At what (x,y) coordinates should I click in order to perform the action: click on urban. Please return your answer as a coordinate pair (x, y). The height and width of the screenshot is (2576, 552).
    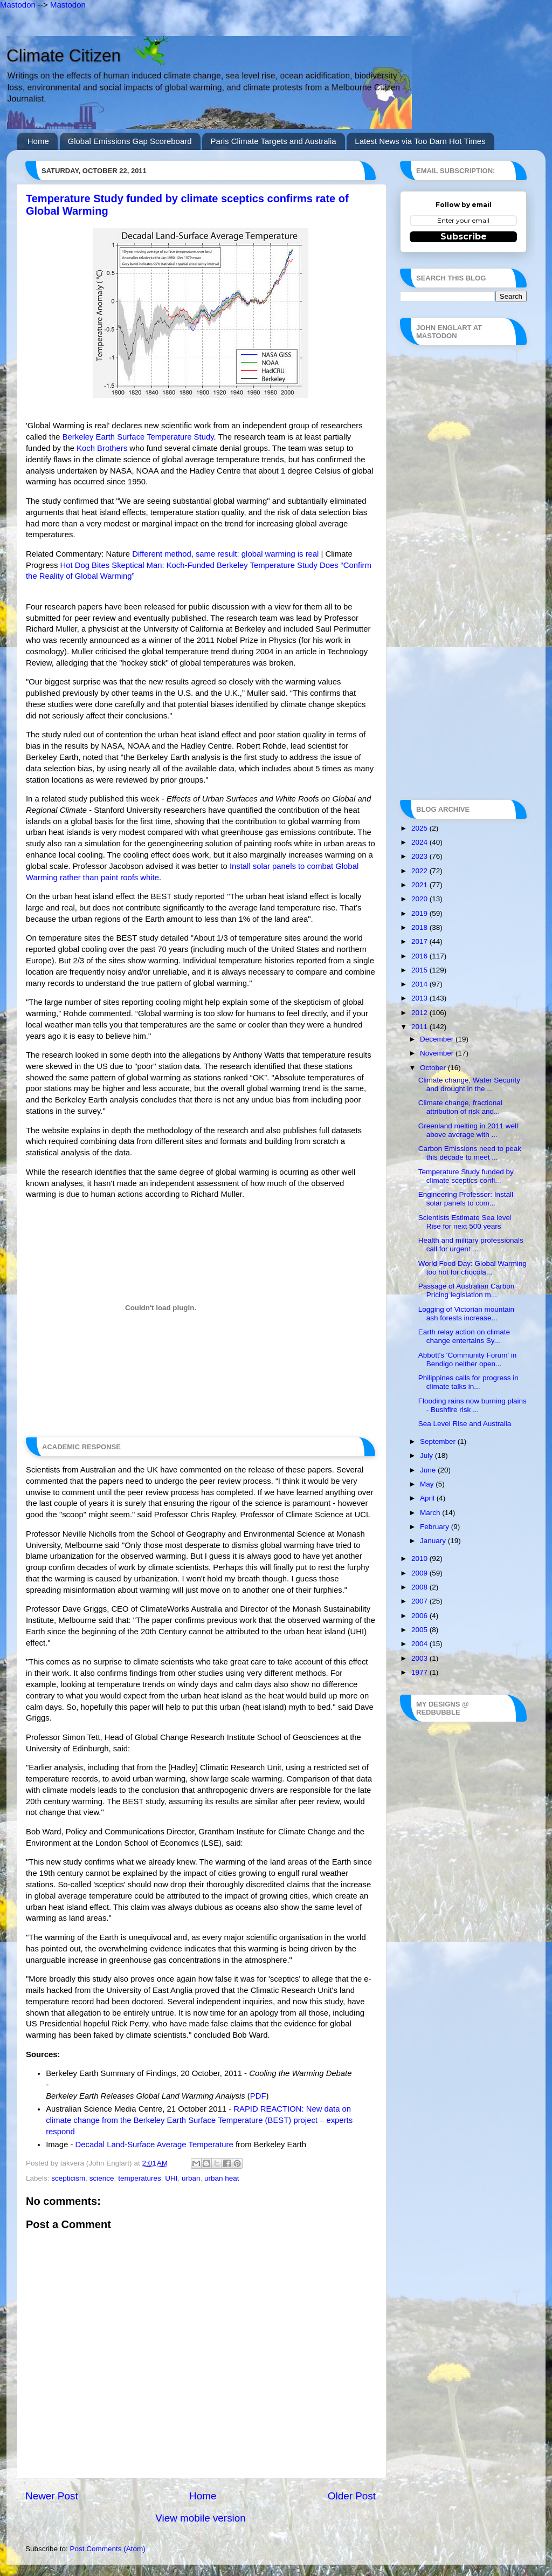
    Looking at the image, I should click on (191, 2178).